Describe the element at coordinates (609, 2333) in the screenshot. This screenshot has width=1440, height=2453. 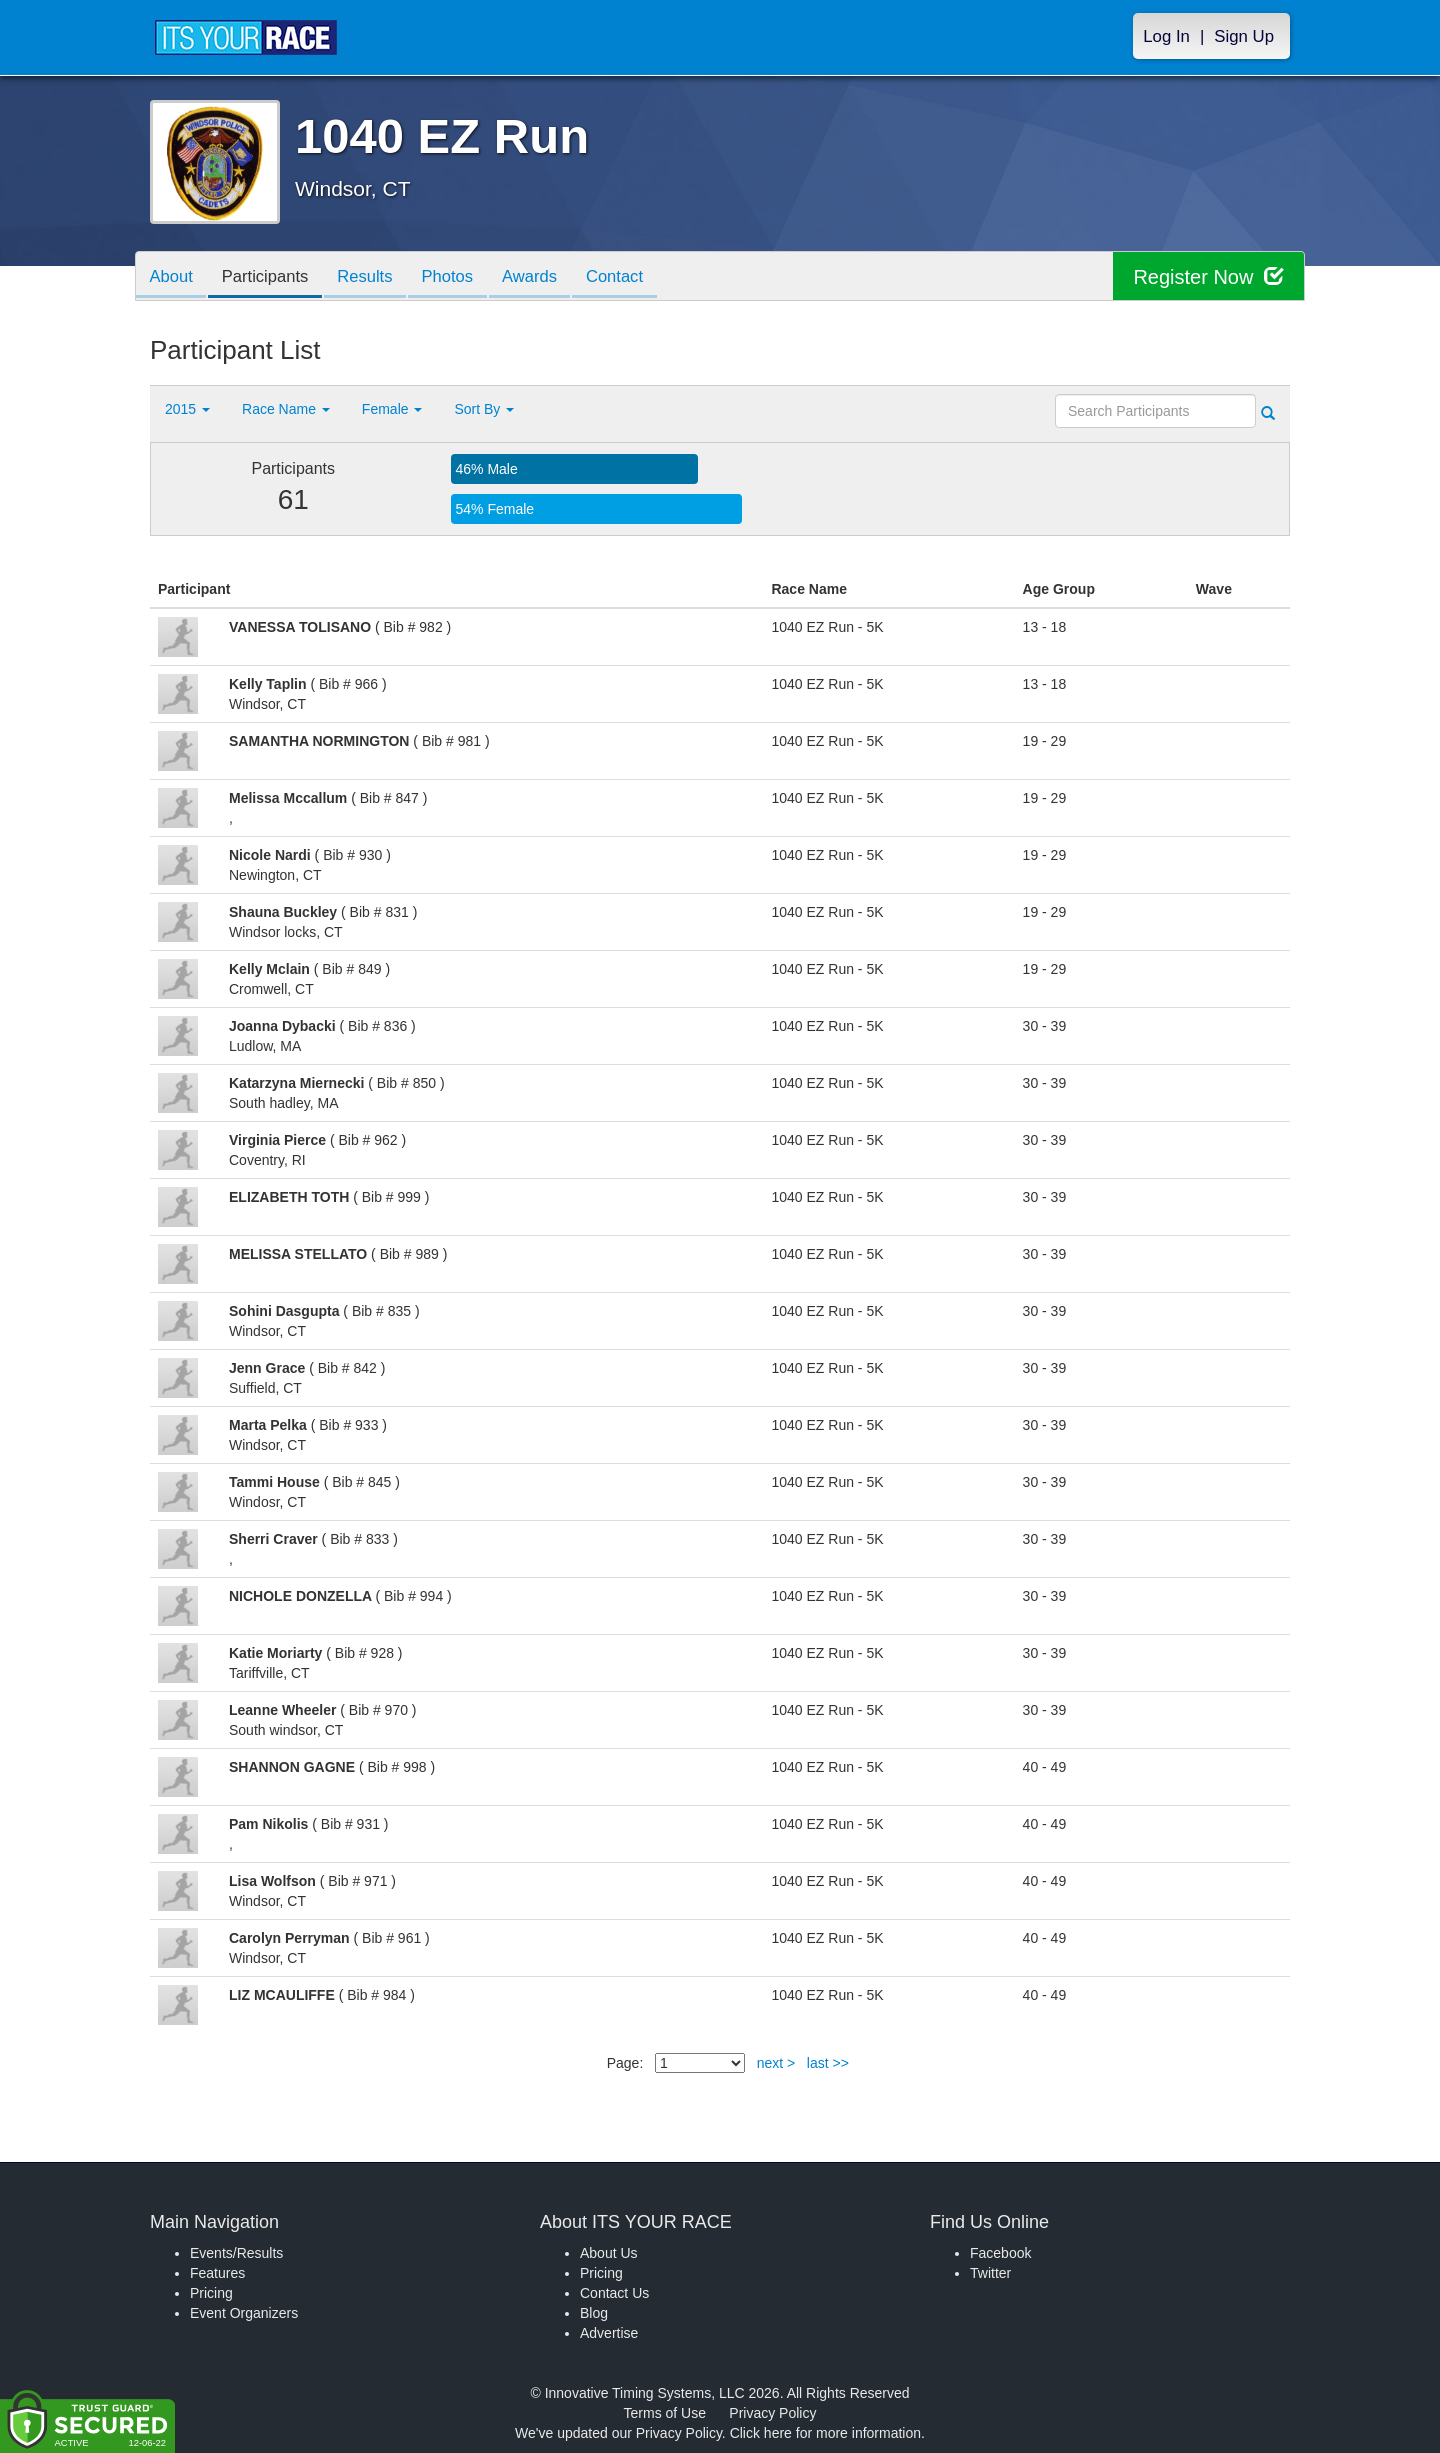
I see `Advertise` at that location.